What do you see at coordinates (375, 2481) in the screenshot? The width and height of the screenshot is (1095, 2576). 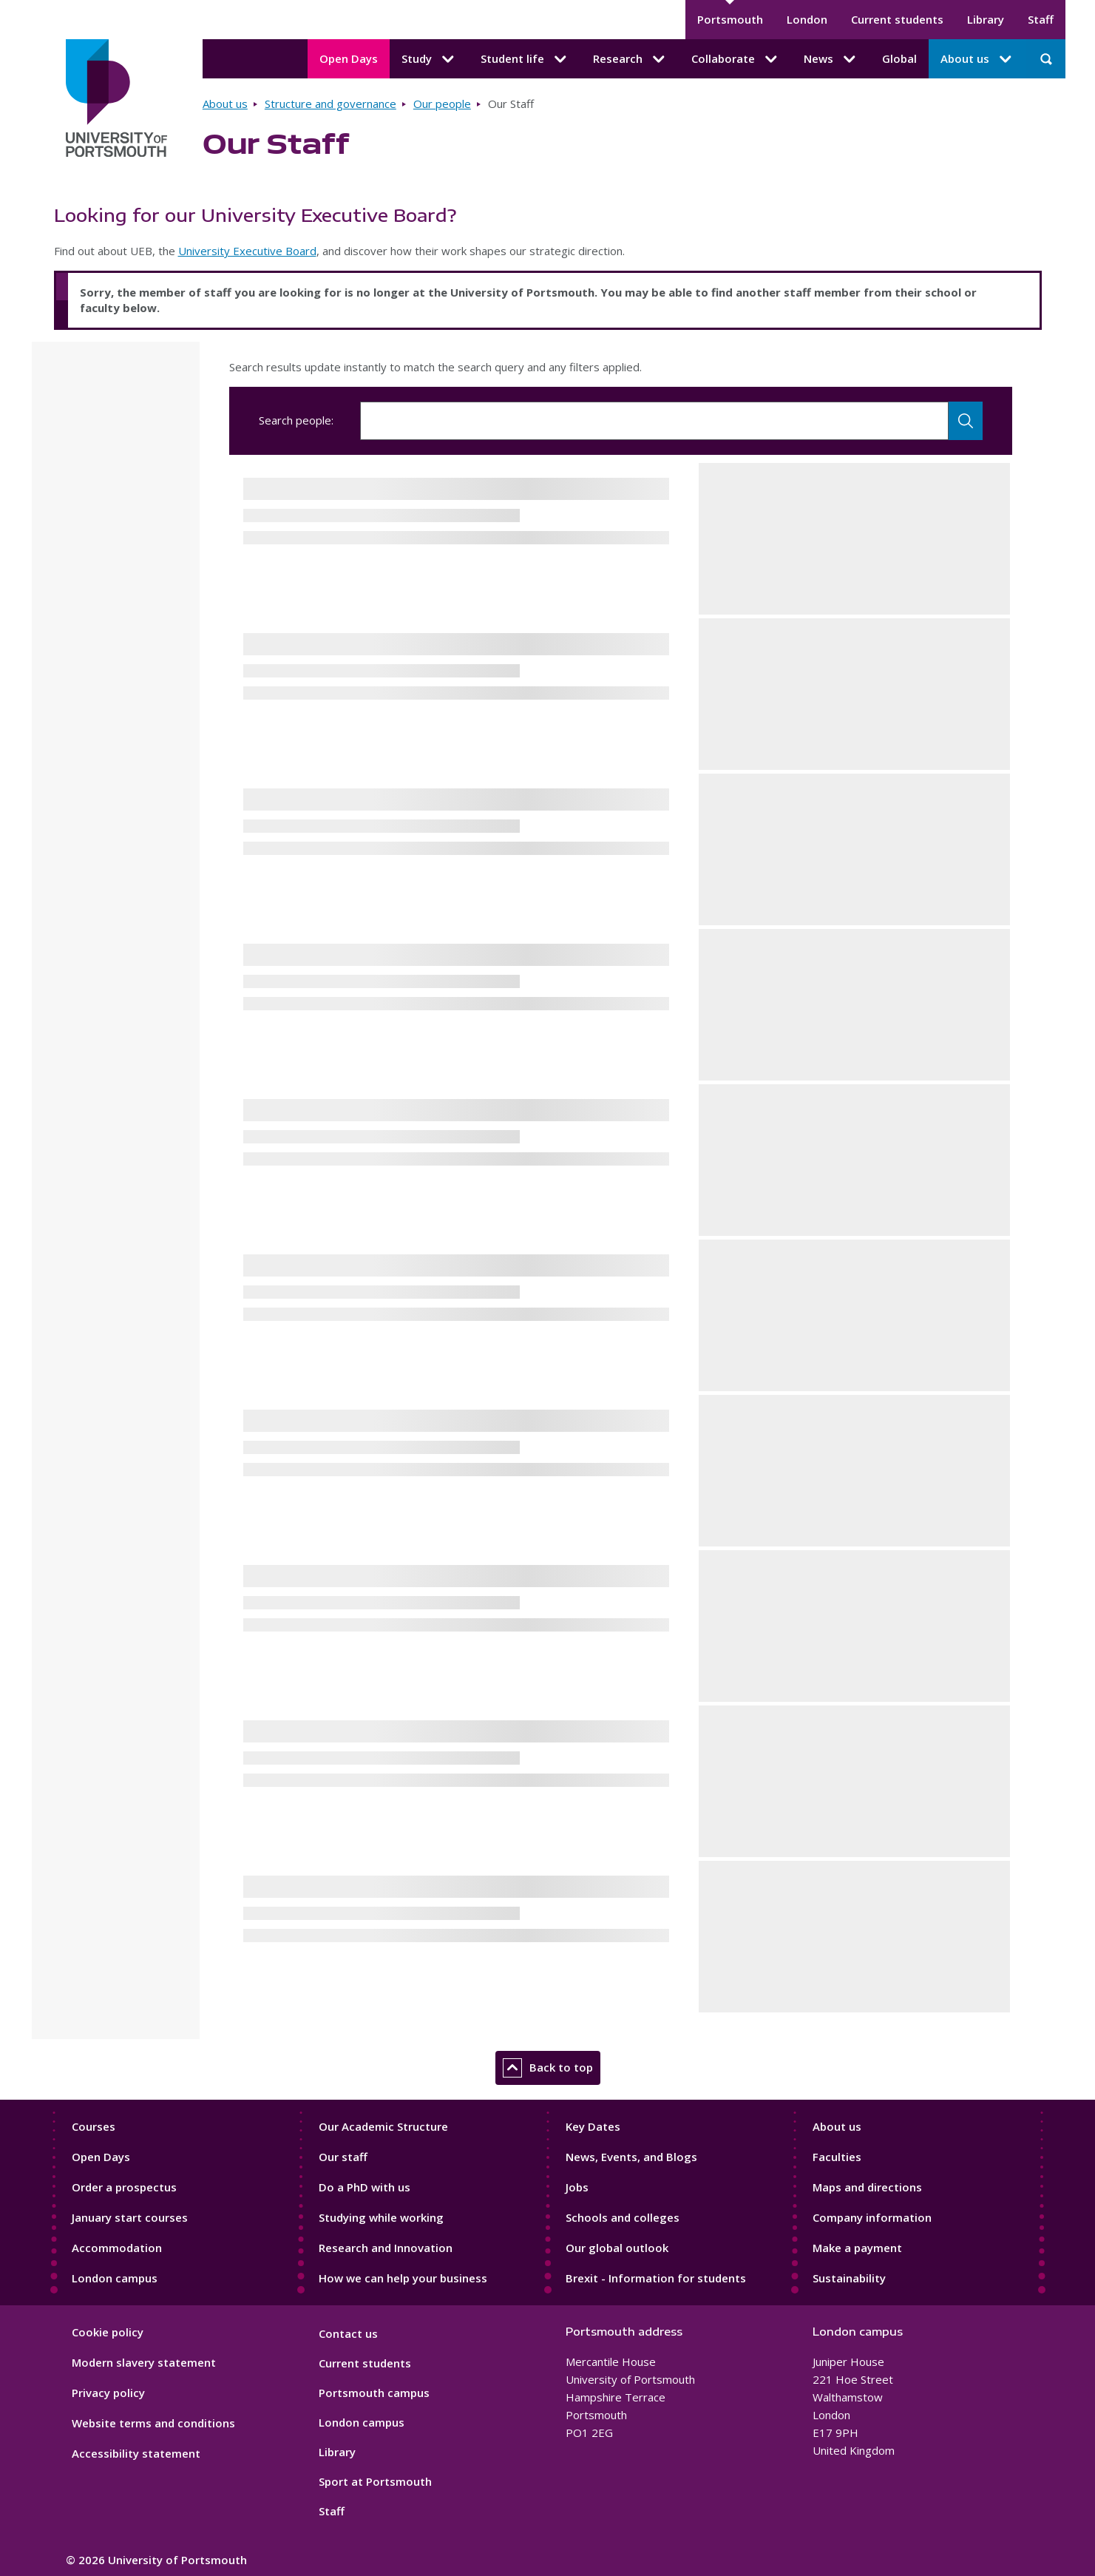 I see `Sport at Portsmouth` at bounding box center [375, 2481].